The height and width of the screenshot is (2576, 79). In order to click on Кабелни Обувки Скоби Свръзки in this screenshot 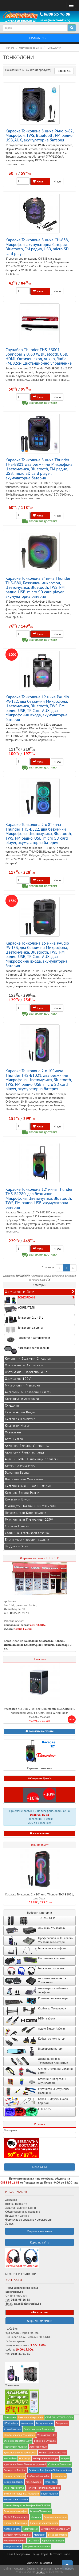, I will do `click(28, 1486)`.